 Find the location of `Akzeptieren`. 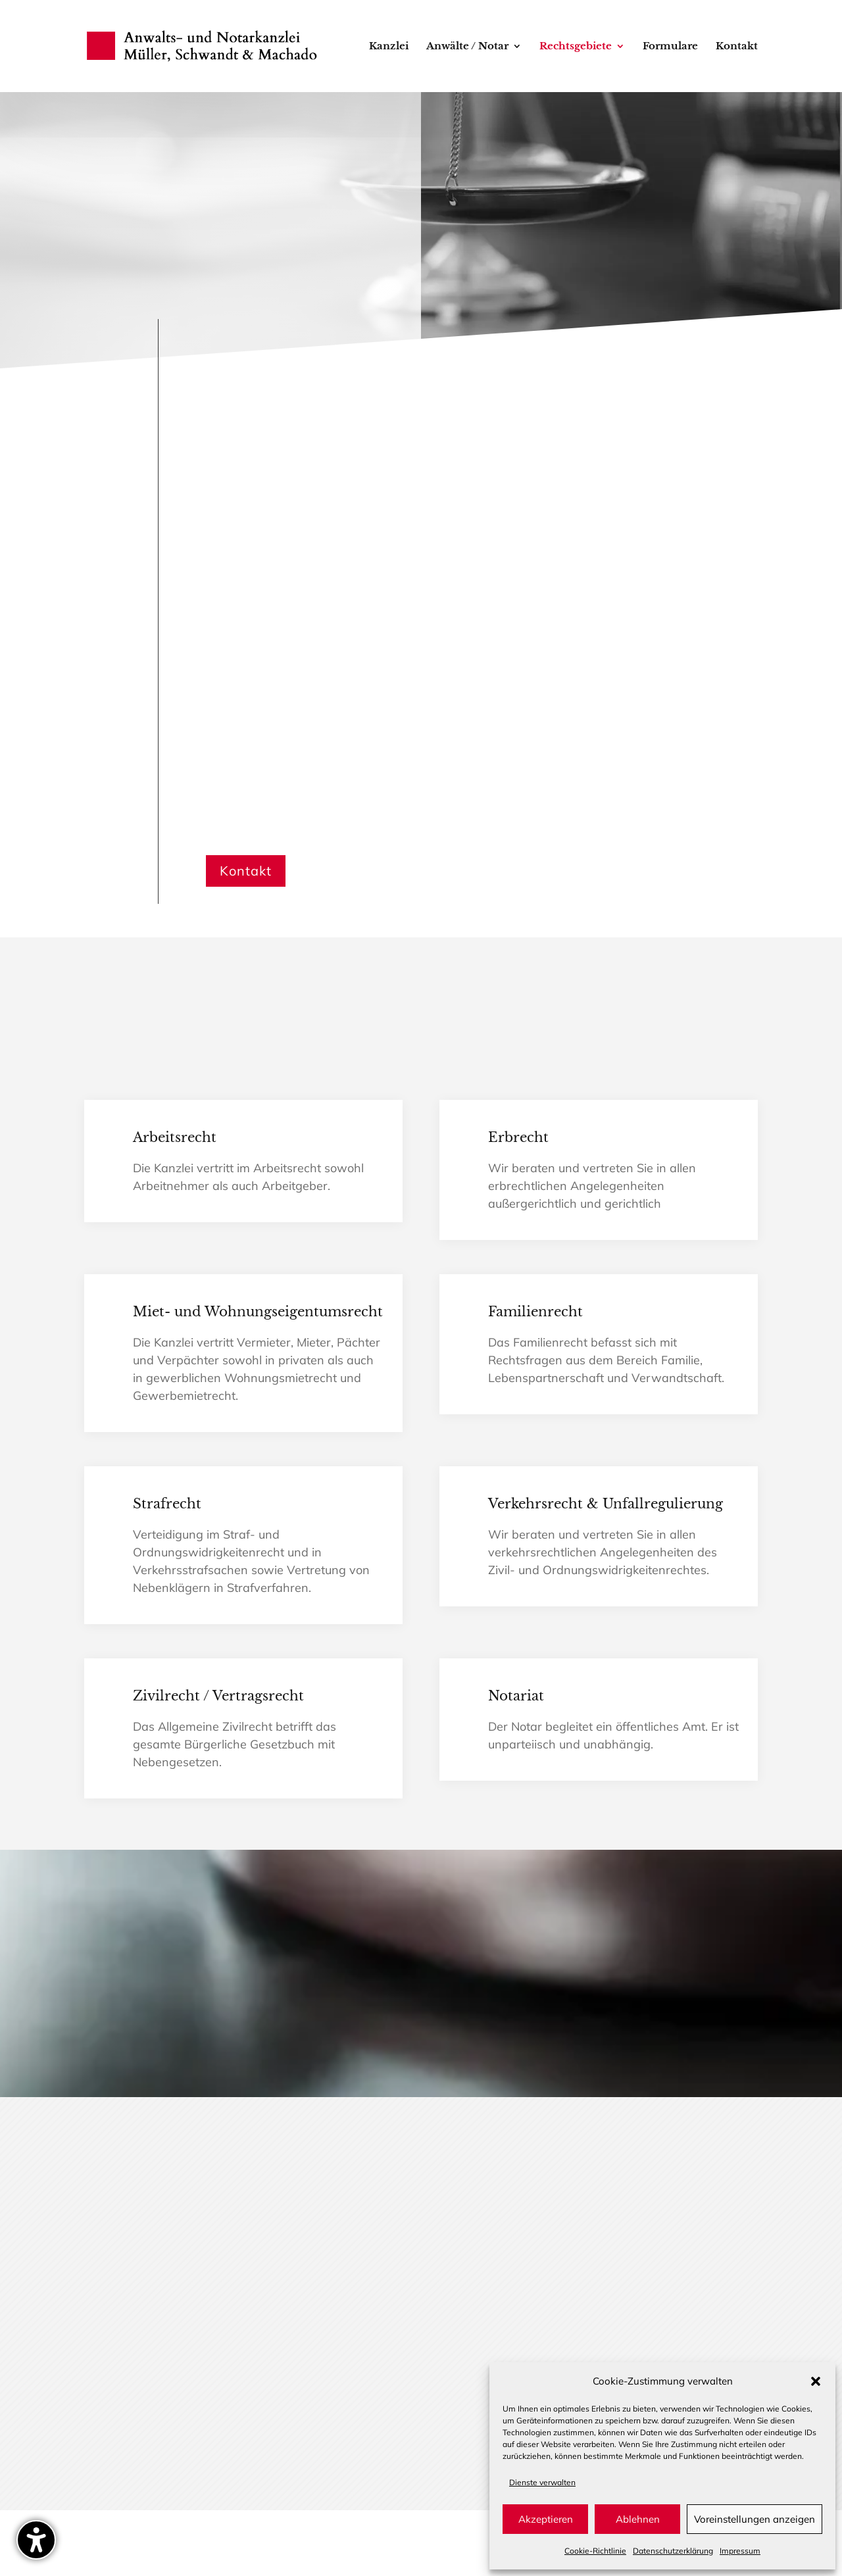

Akzeptieren is located at coordinates (545, 2519).